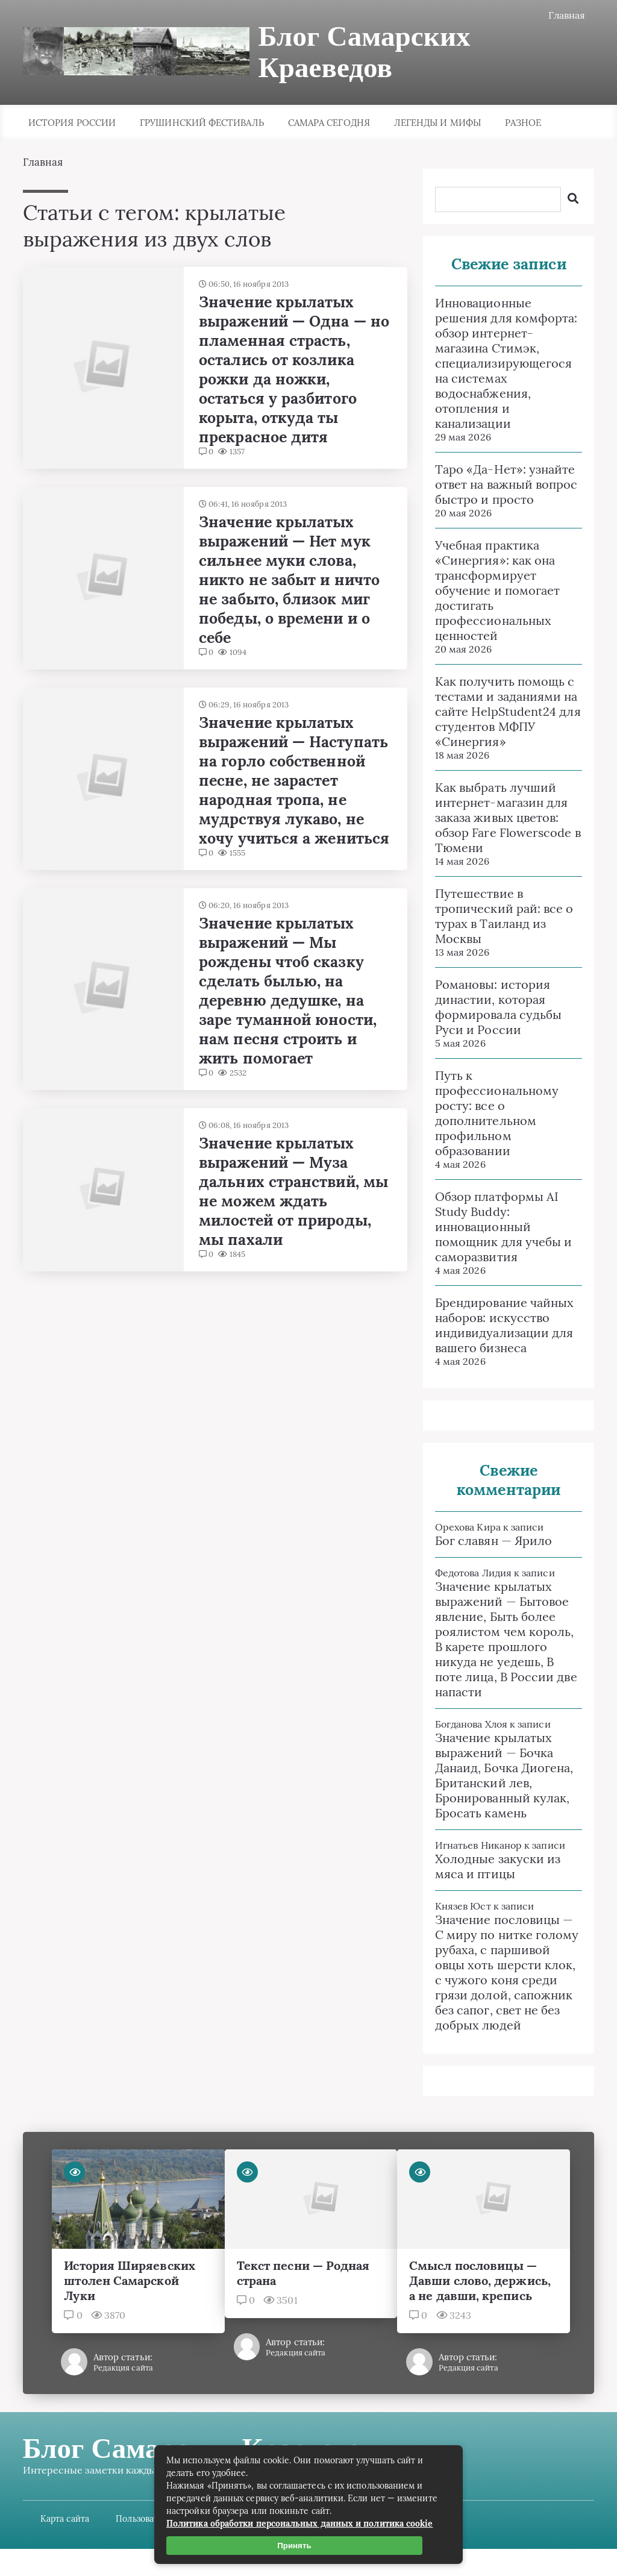 The height and width of the screenshot is (2576, 617). I want to click on Брендирование чайных наборов: искусство индивидуализации для вашего бизнеса, so click(504, 1325).